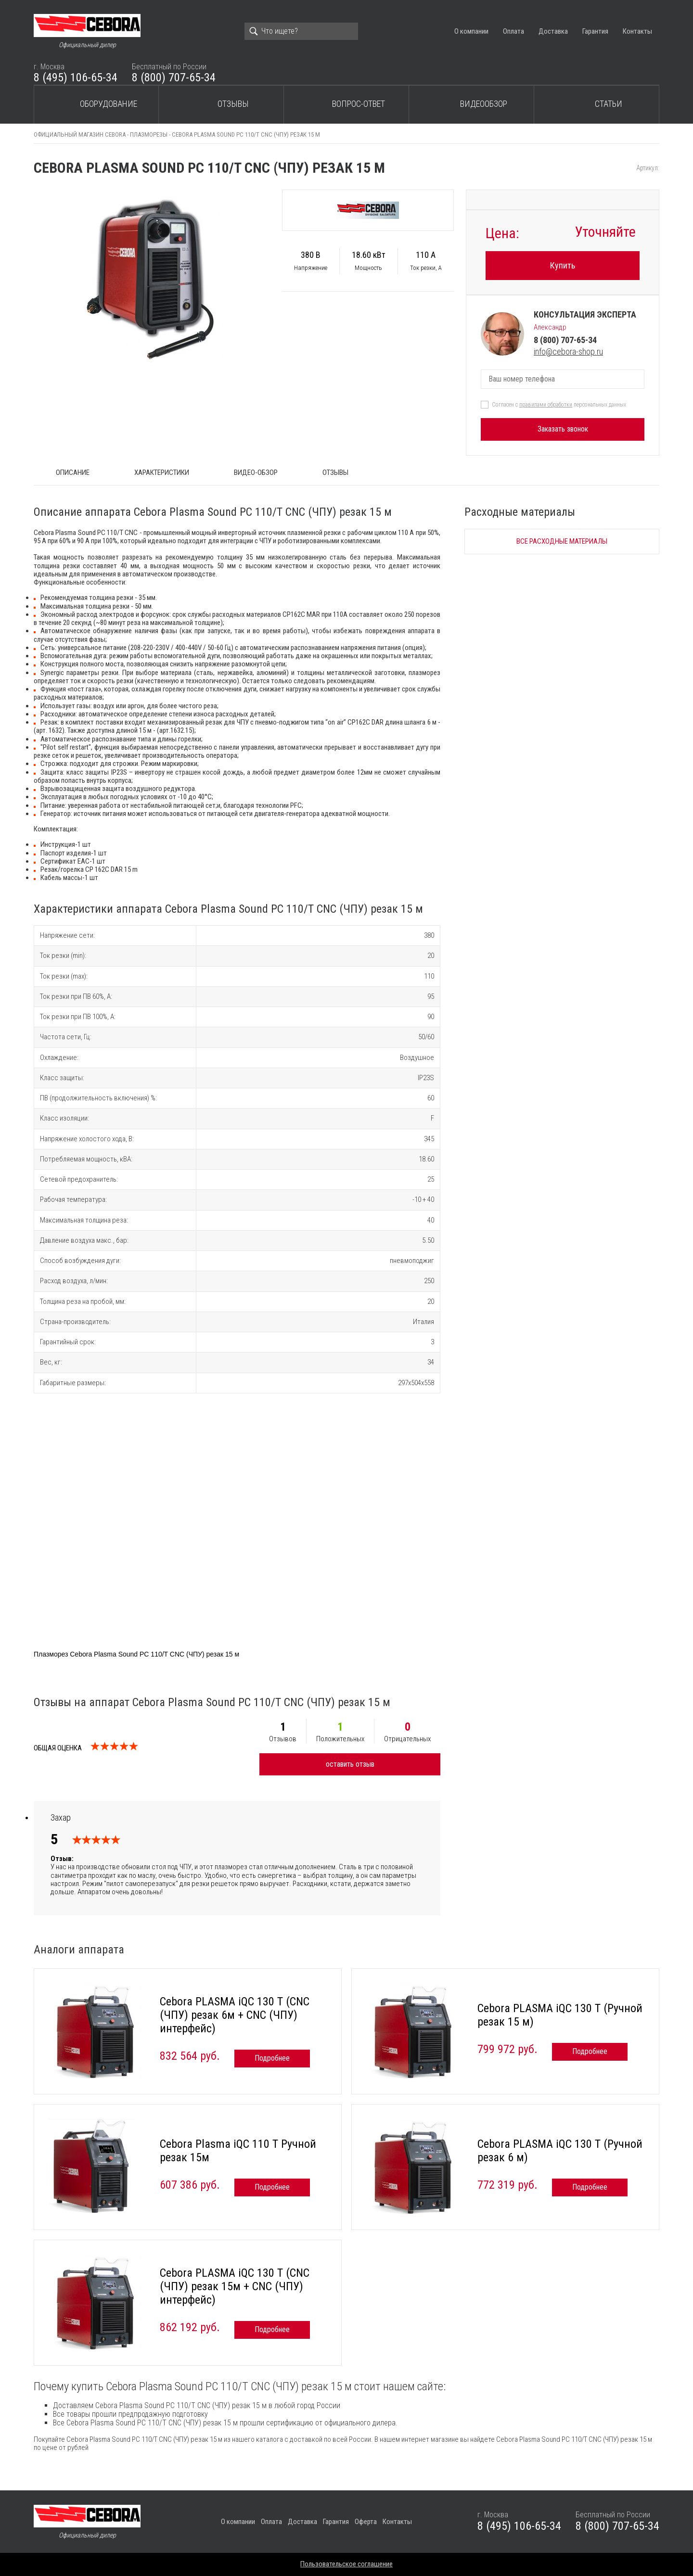 This screenshot has height=2576, width=693. What do you see at coordinates (238, 2150) in the screenshot?
I see `Cebora Plasma iQC 110 T Ручной резак 15м` at bounding box center [238, 2150].